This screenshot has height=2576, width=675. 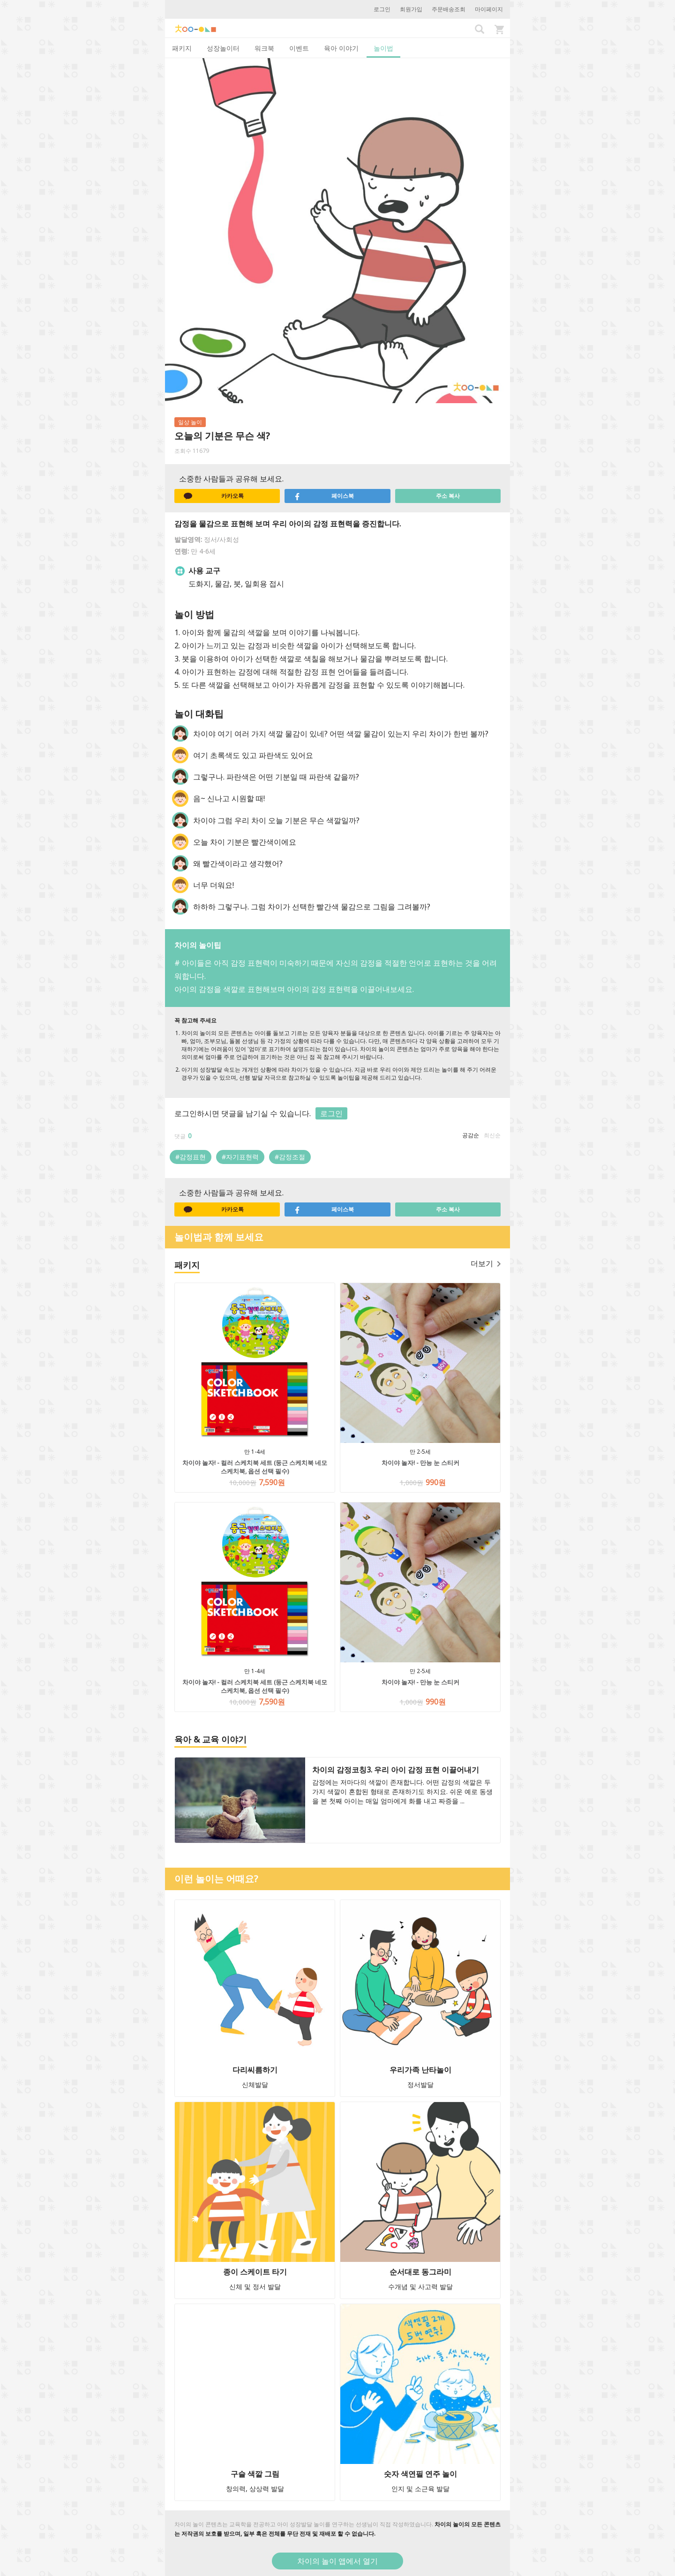 I want to click on 육아 이야기 [tab], so click(x=341, y=48).